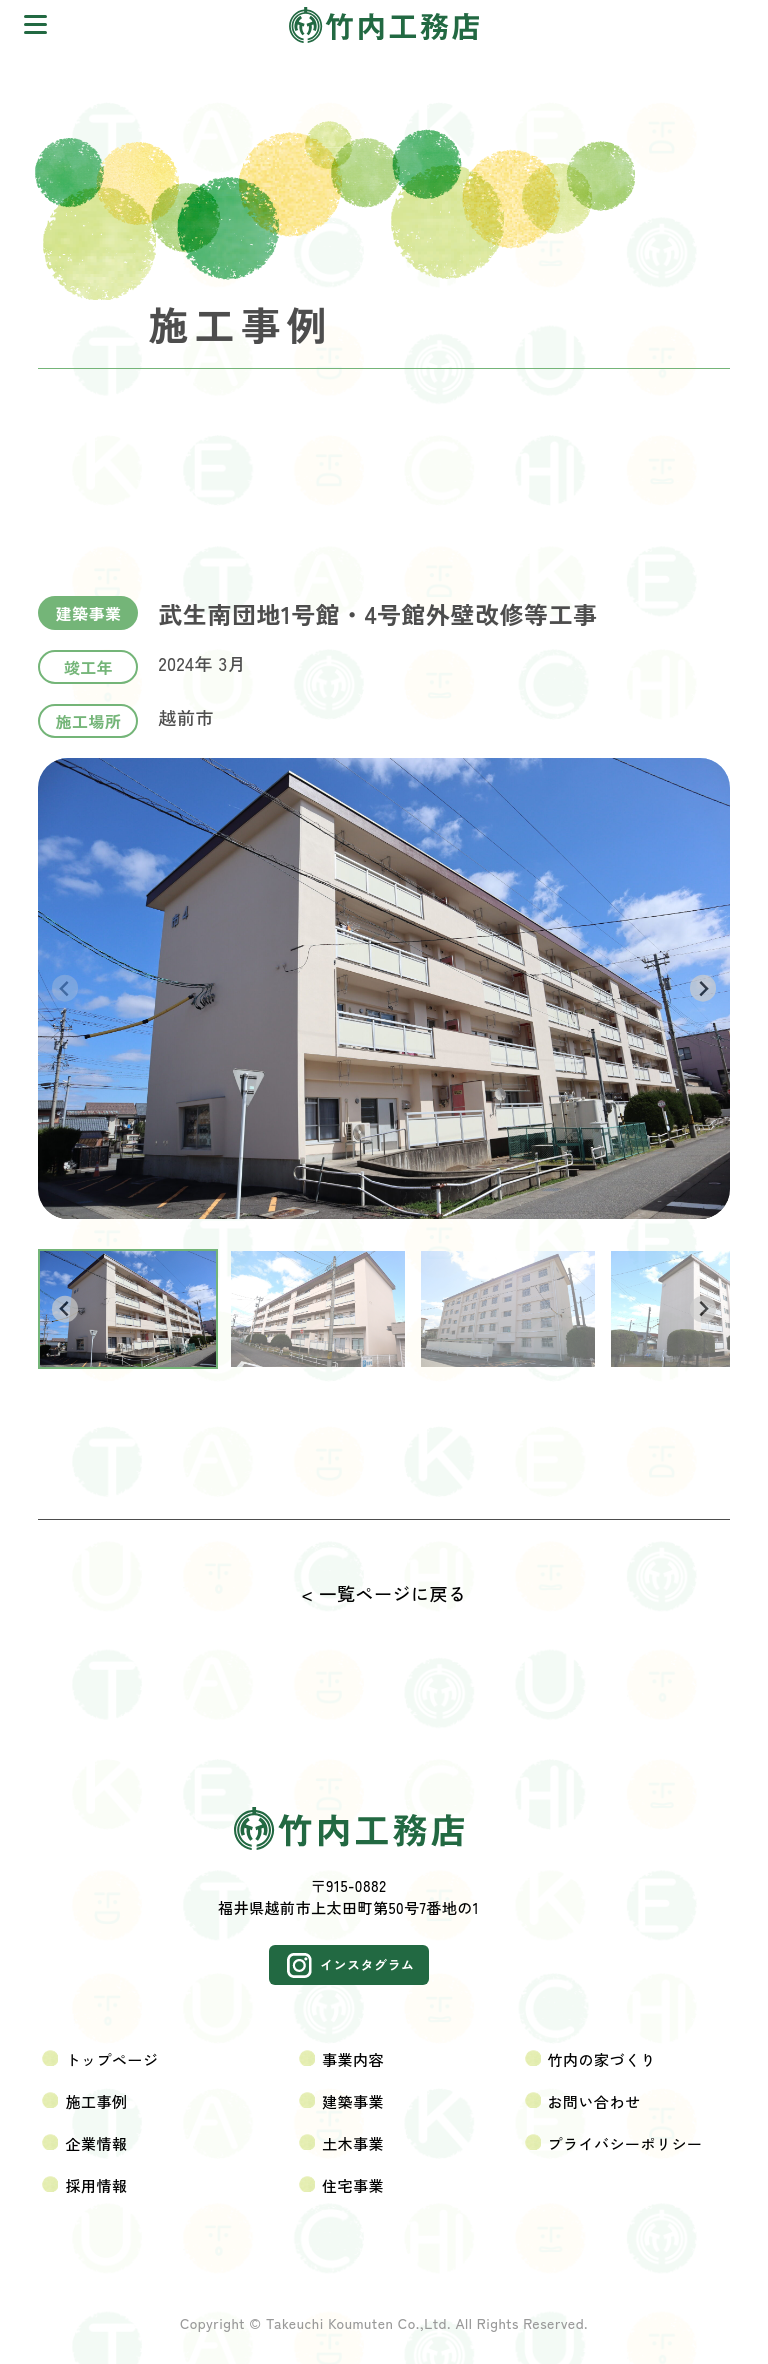 The height and width of the screenshot is (2364, 768). What do you see at coordinates (96, 2101) in the screenshot?
I see `施工事例` at bounding box center [96, 2101].